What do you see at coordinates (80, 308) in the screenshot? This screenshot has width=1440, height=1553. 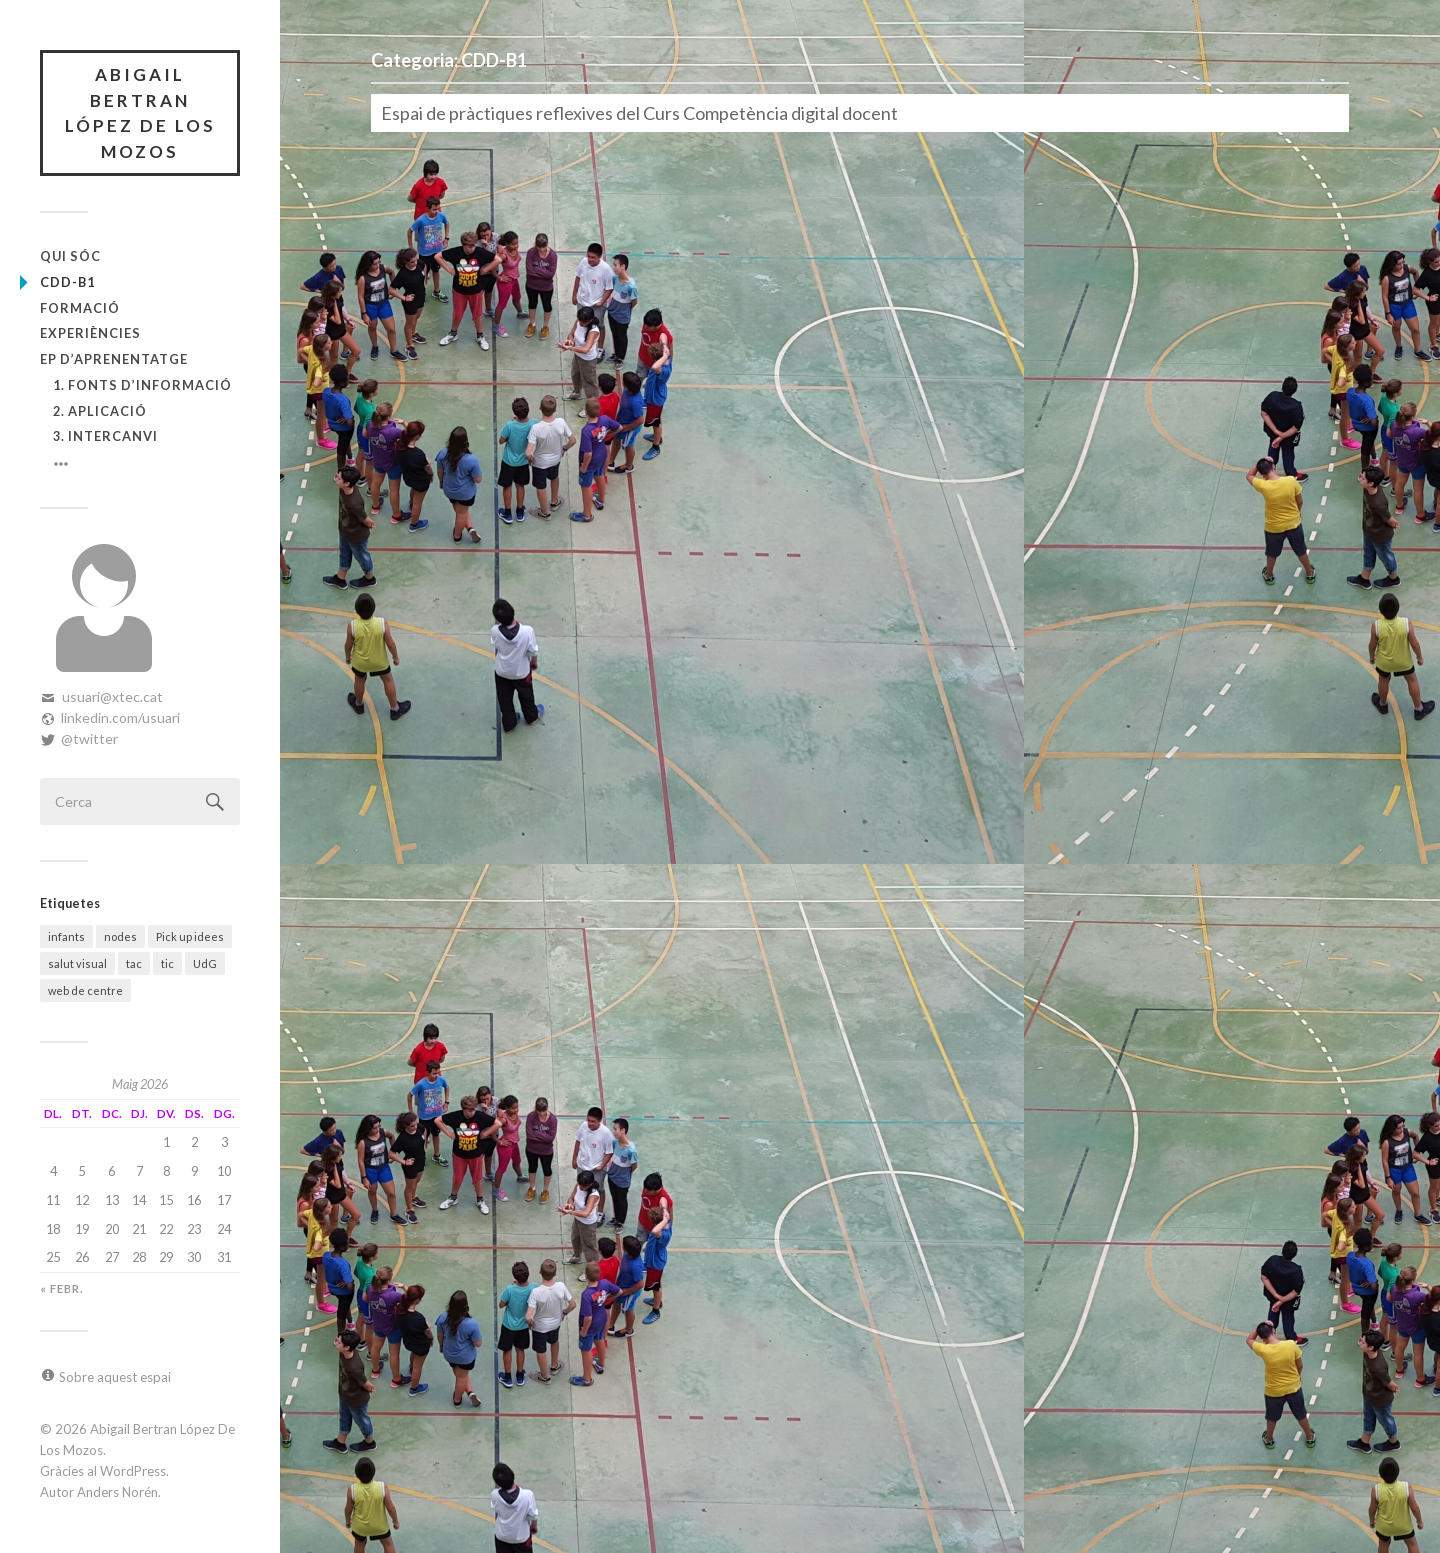 I see `Formació` at bounding box center [80, 308].